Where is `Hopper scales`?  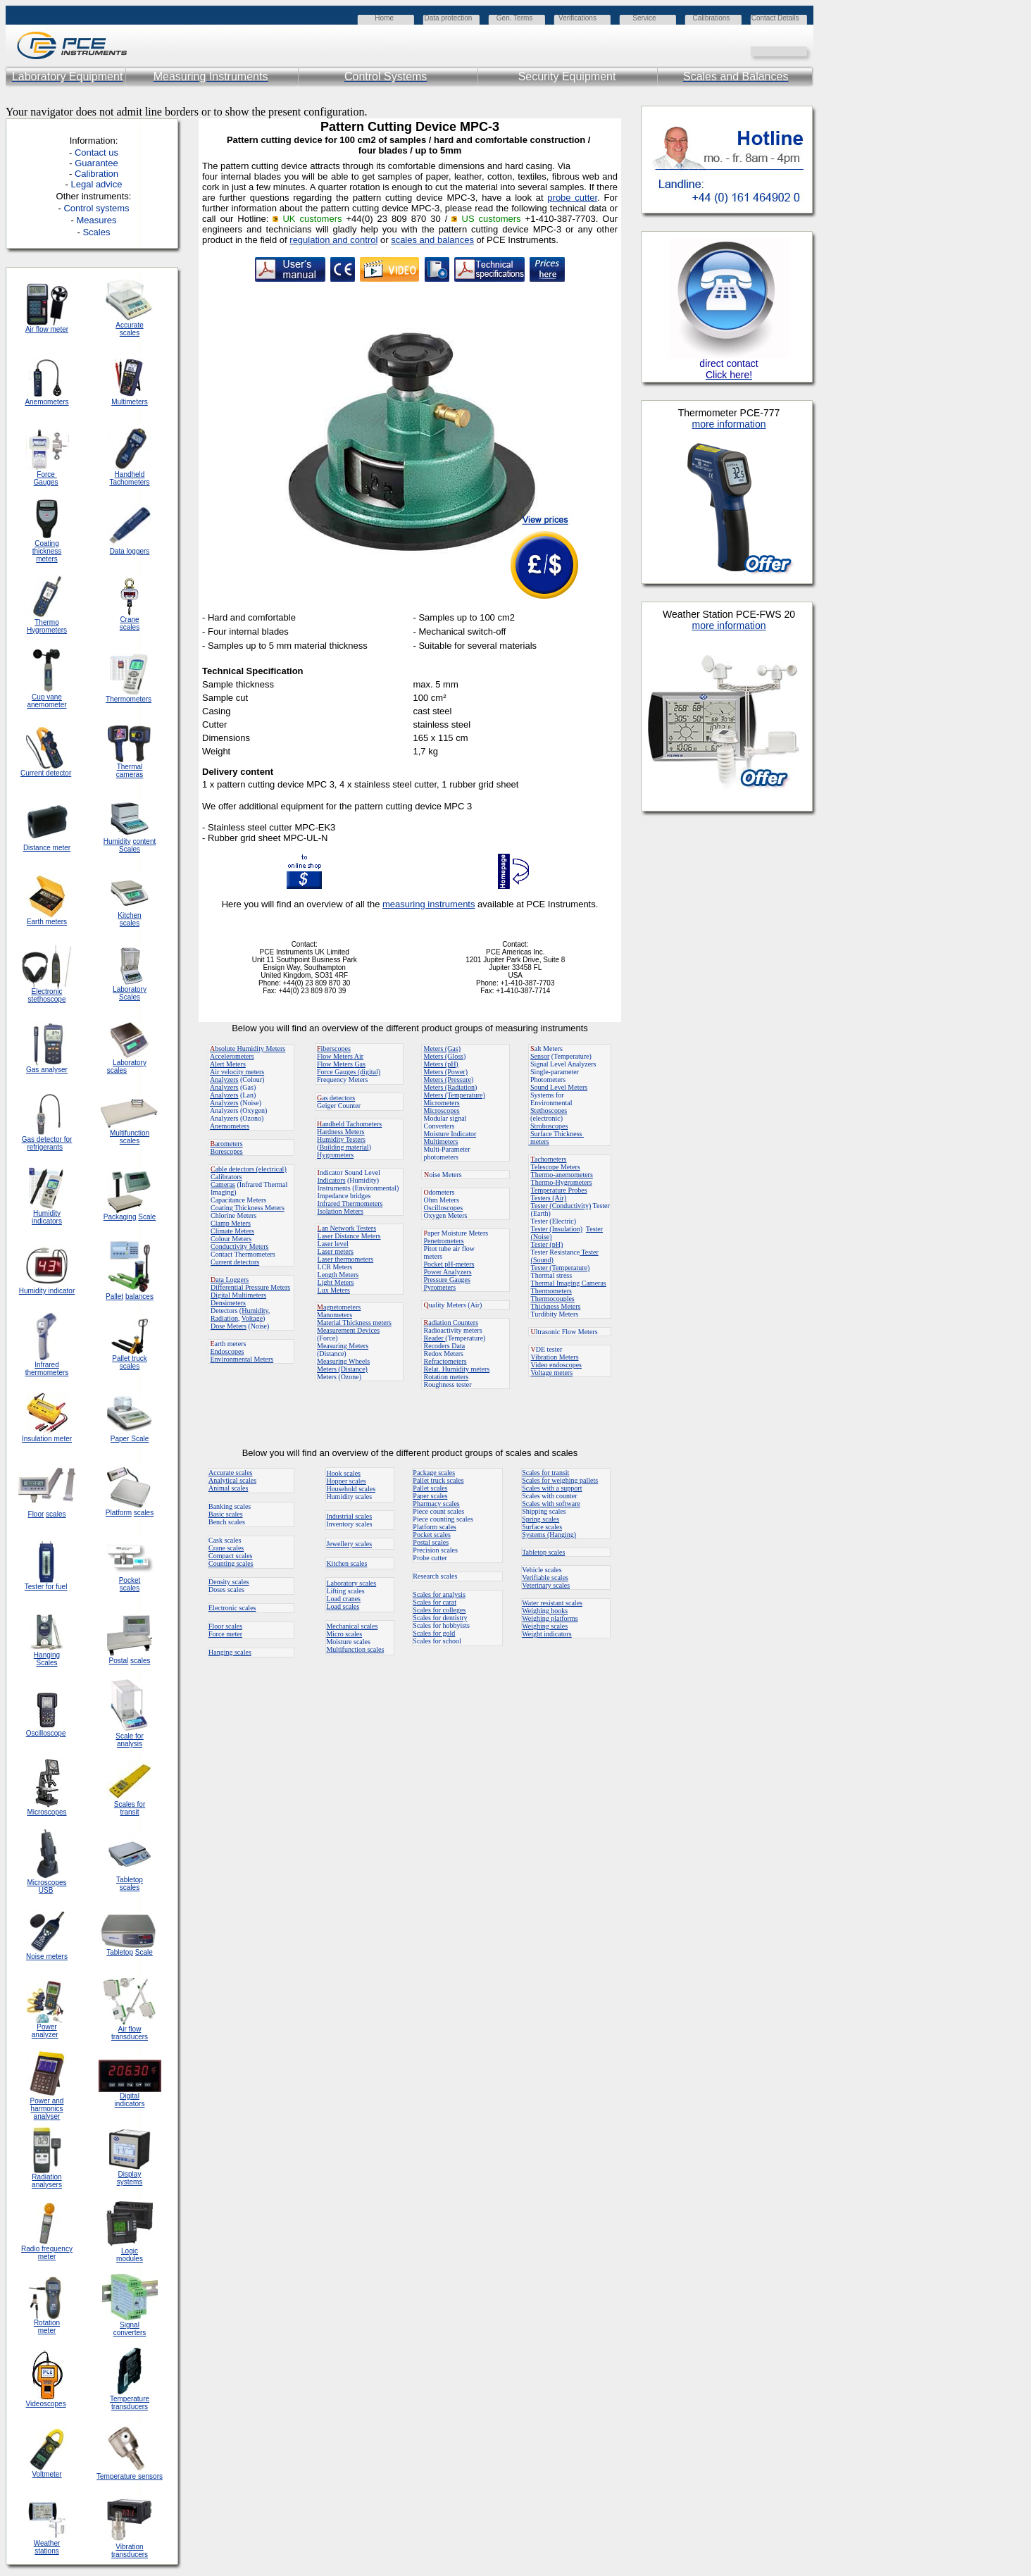 Hopper scales is located at coordinates (345, 1481).